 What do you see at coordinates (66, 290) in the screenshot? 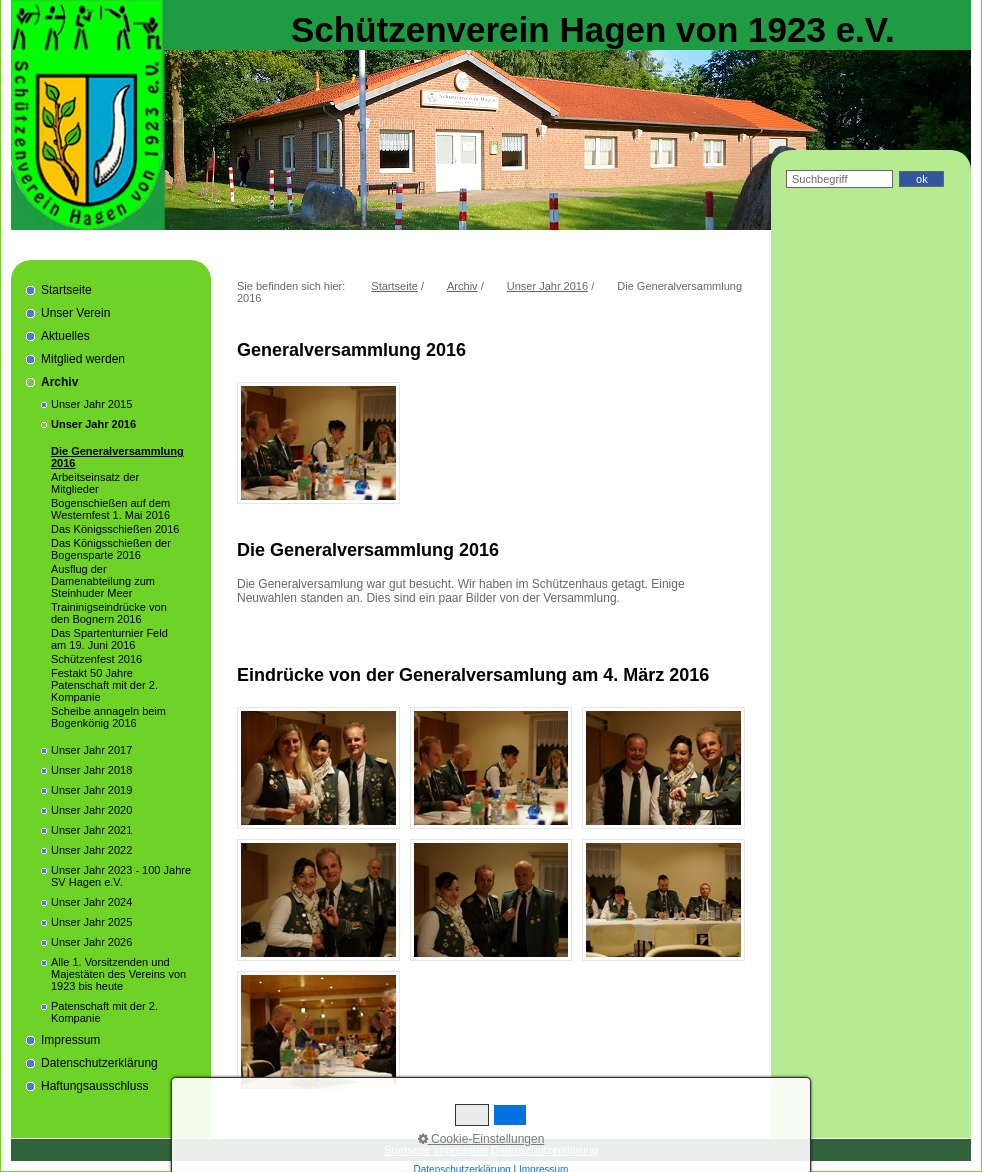
I see `Startseite` at bounding box center [66, 290].